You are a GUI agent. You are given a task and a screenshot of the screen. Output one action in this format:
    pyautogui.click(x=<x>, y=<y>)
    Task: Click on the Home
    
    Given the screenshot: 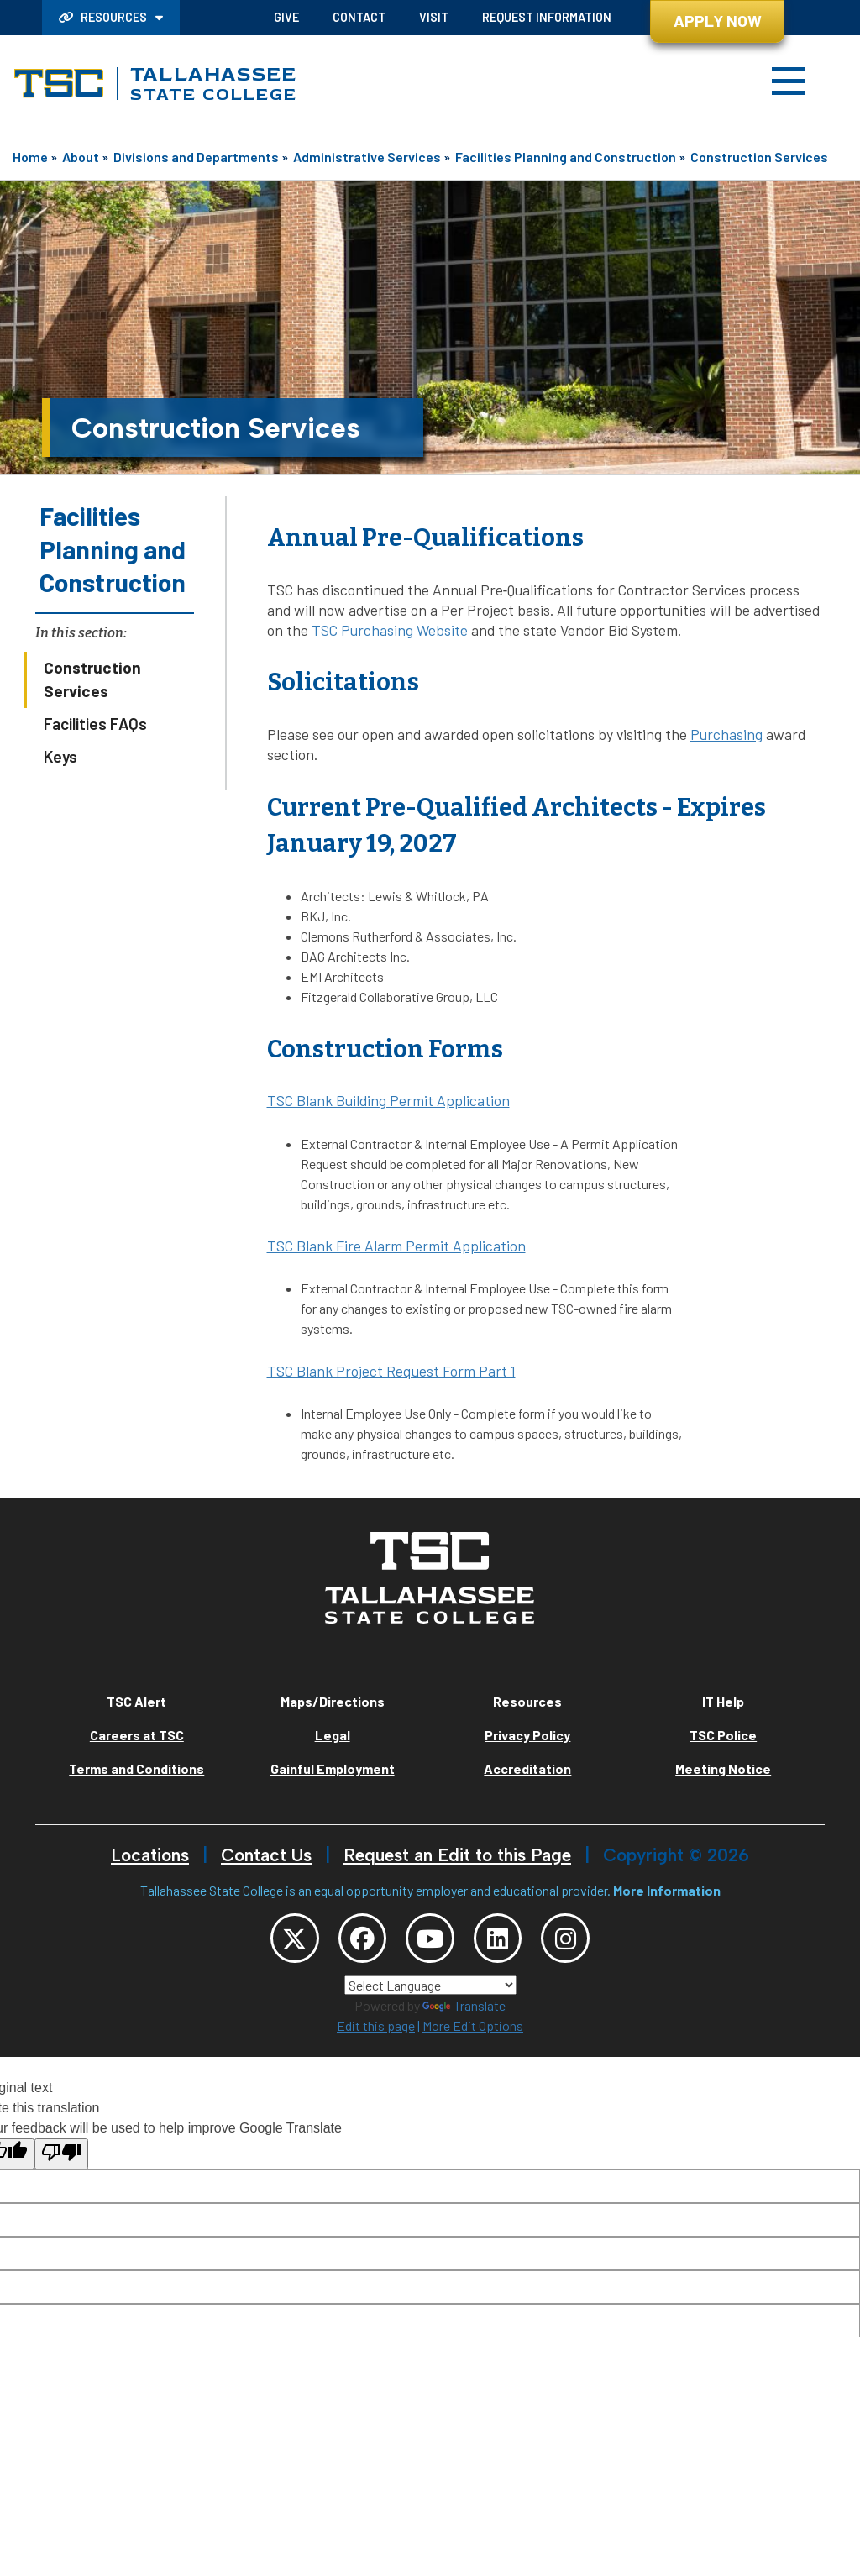 What is the action you would take?
    pyautogui.click(x=30, y=157)
    